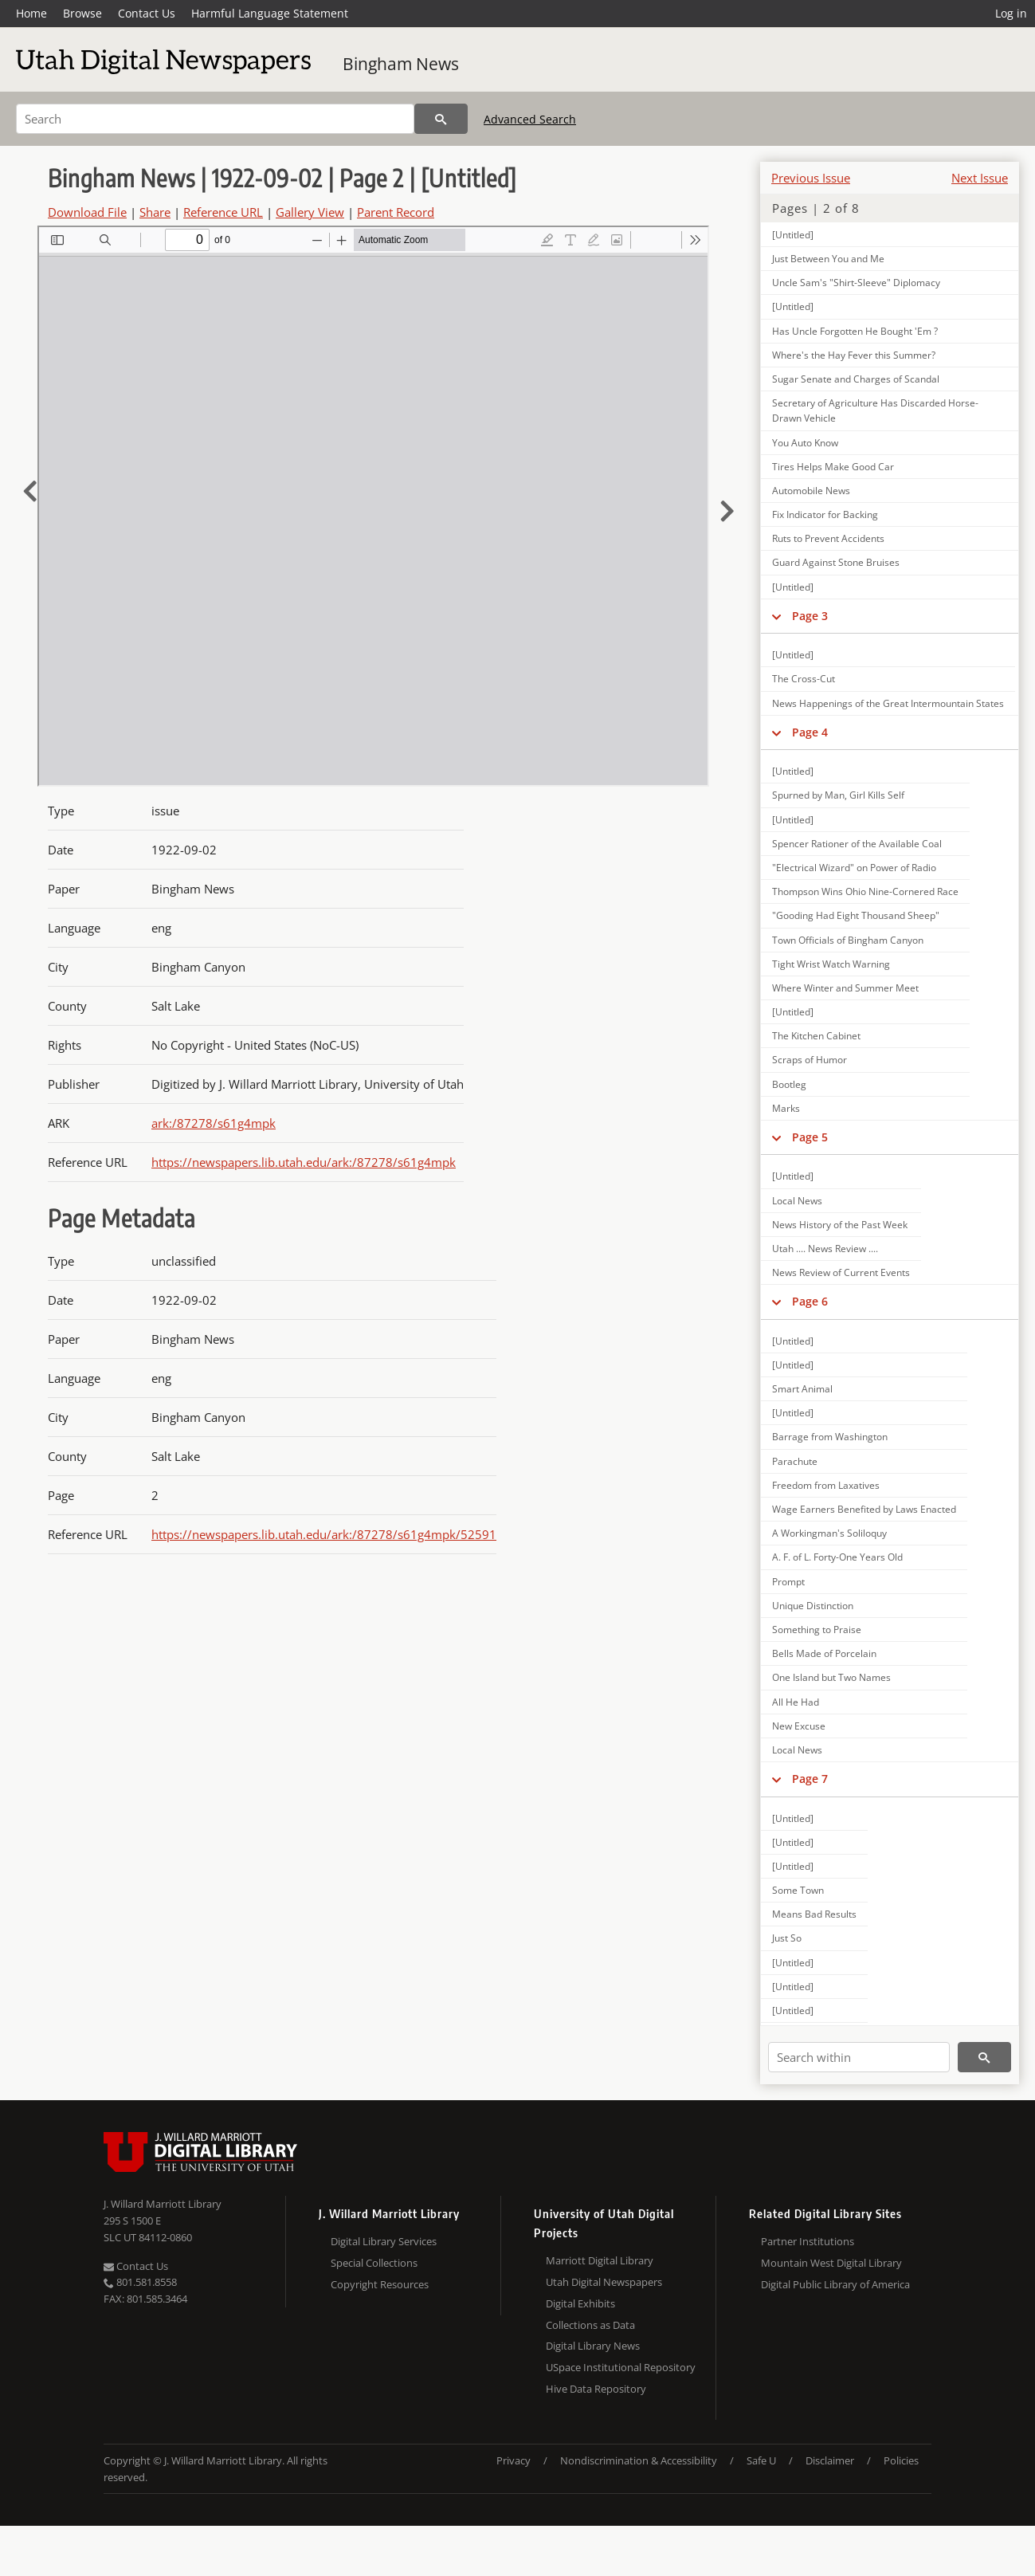 The height and width of the screenshot is (2576, 1035). What do you see at coordinates (798, 1890) in the screenshot?
I see `Some Town` at bounding box center [798, 1890].